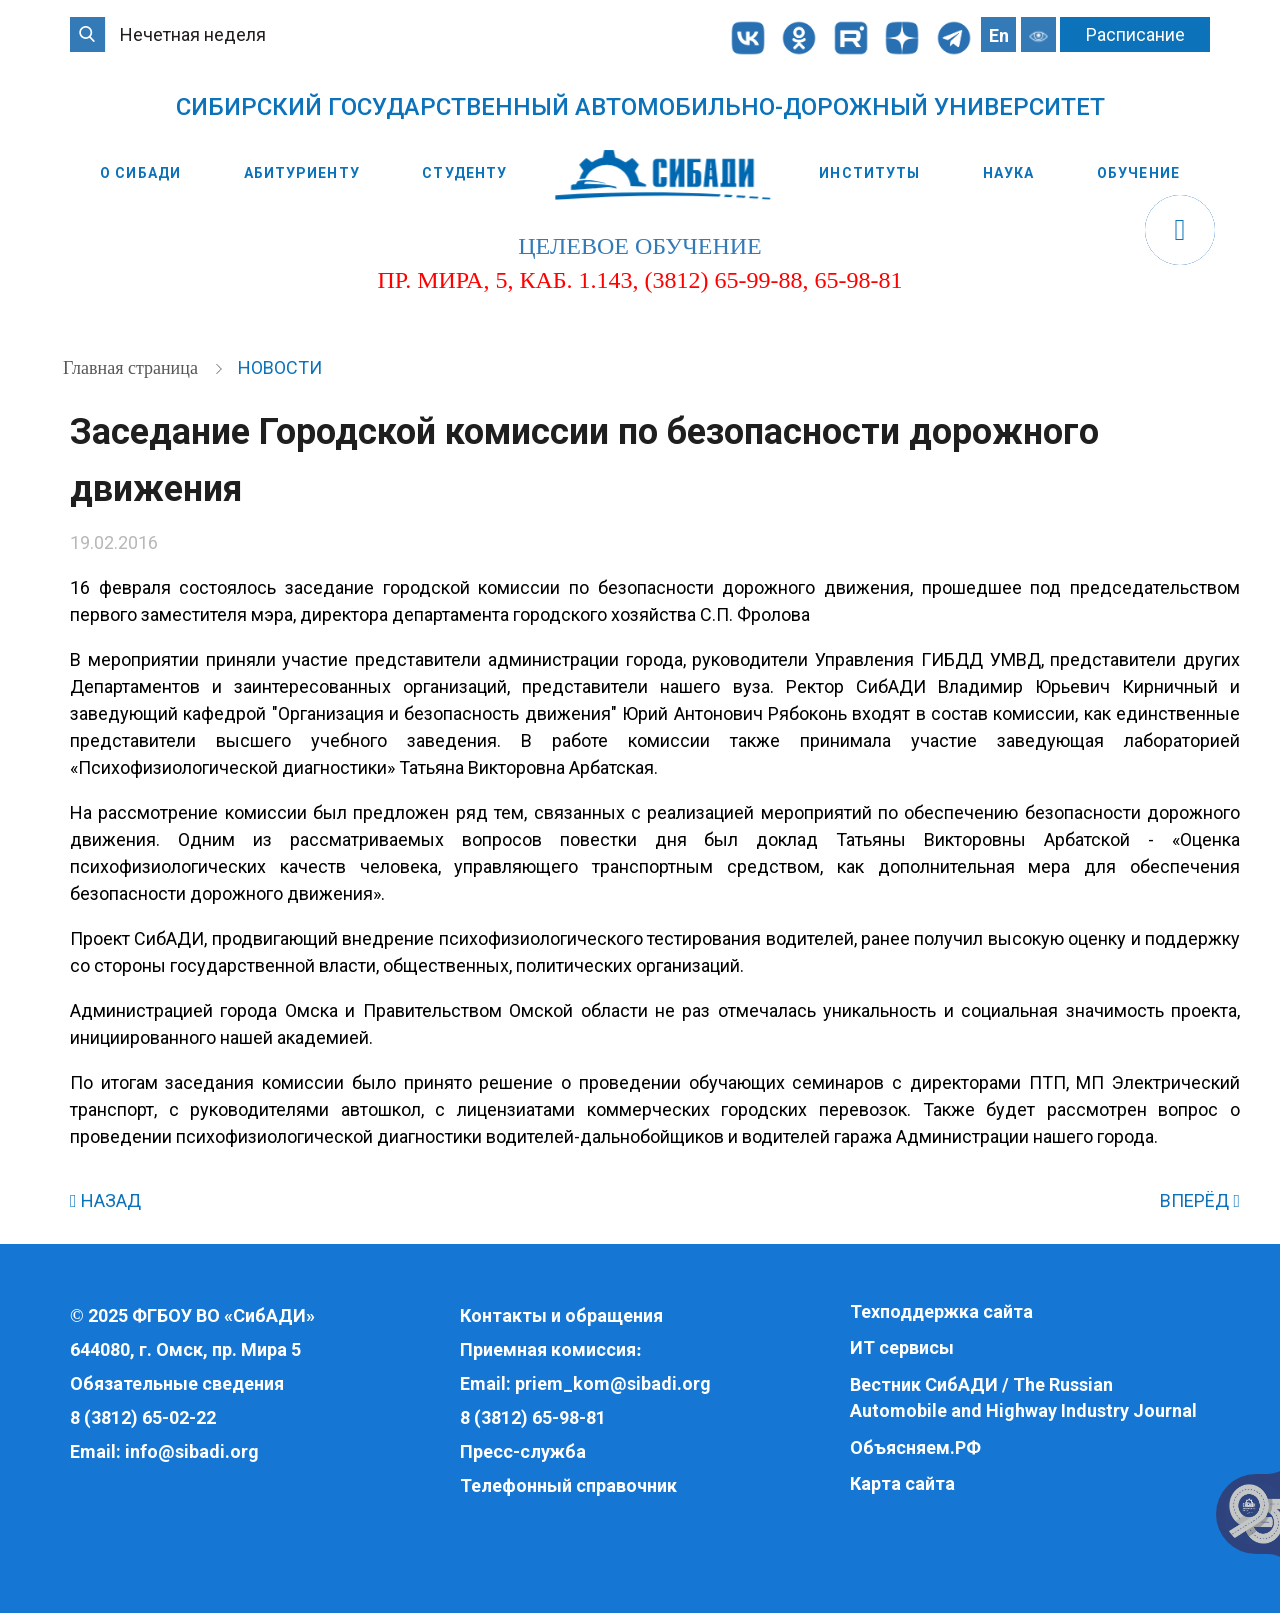 The image size is (1280, 1613). Describe the element at coordinates (613, 1383) in the screenshot. I see `priem_kom@sibadi.org` at that location.